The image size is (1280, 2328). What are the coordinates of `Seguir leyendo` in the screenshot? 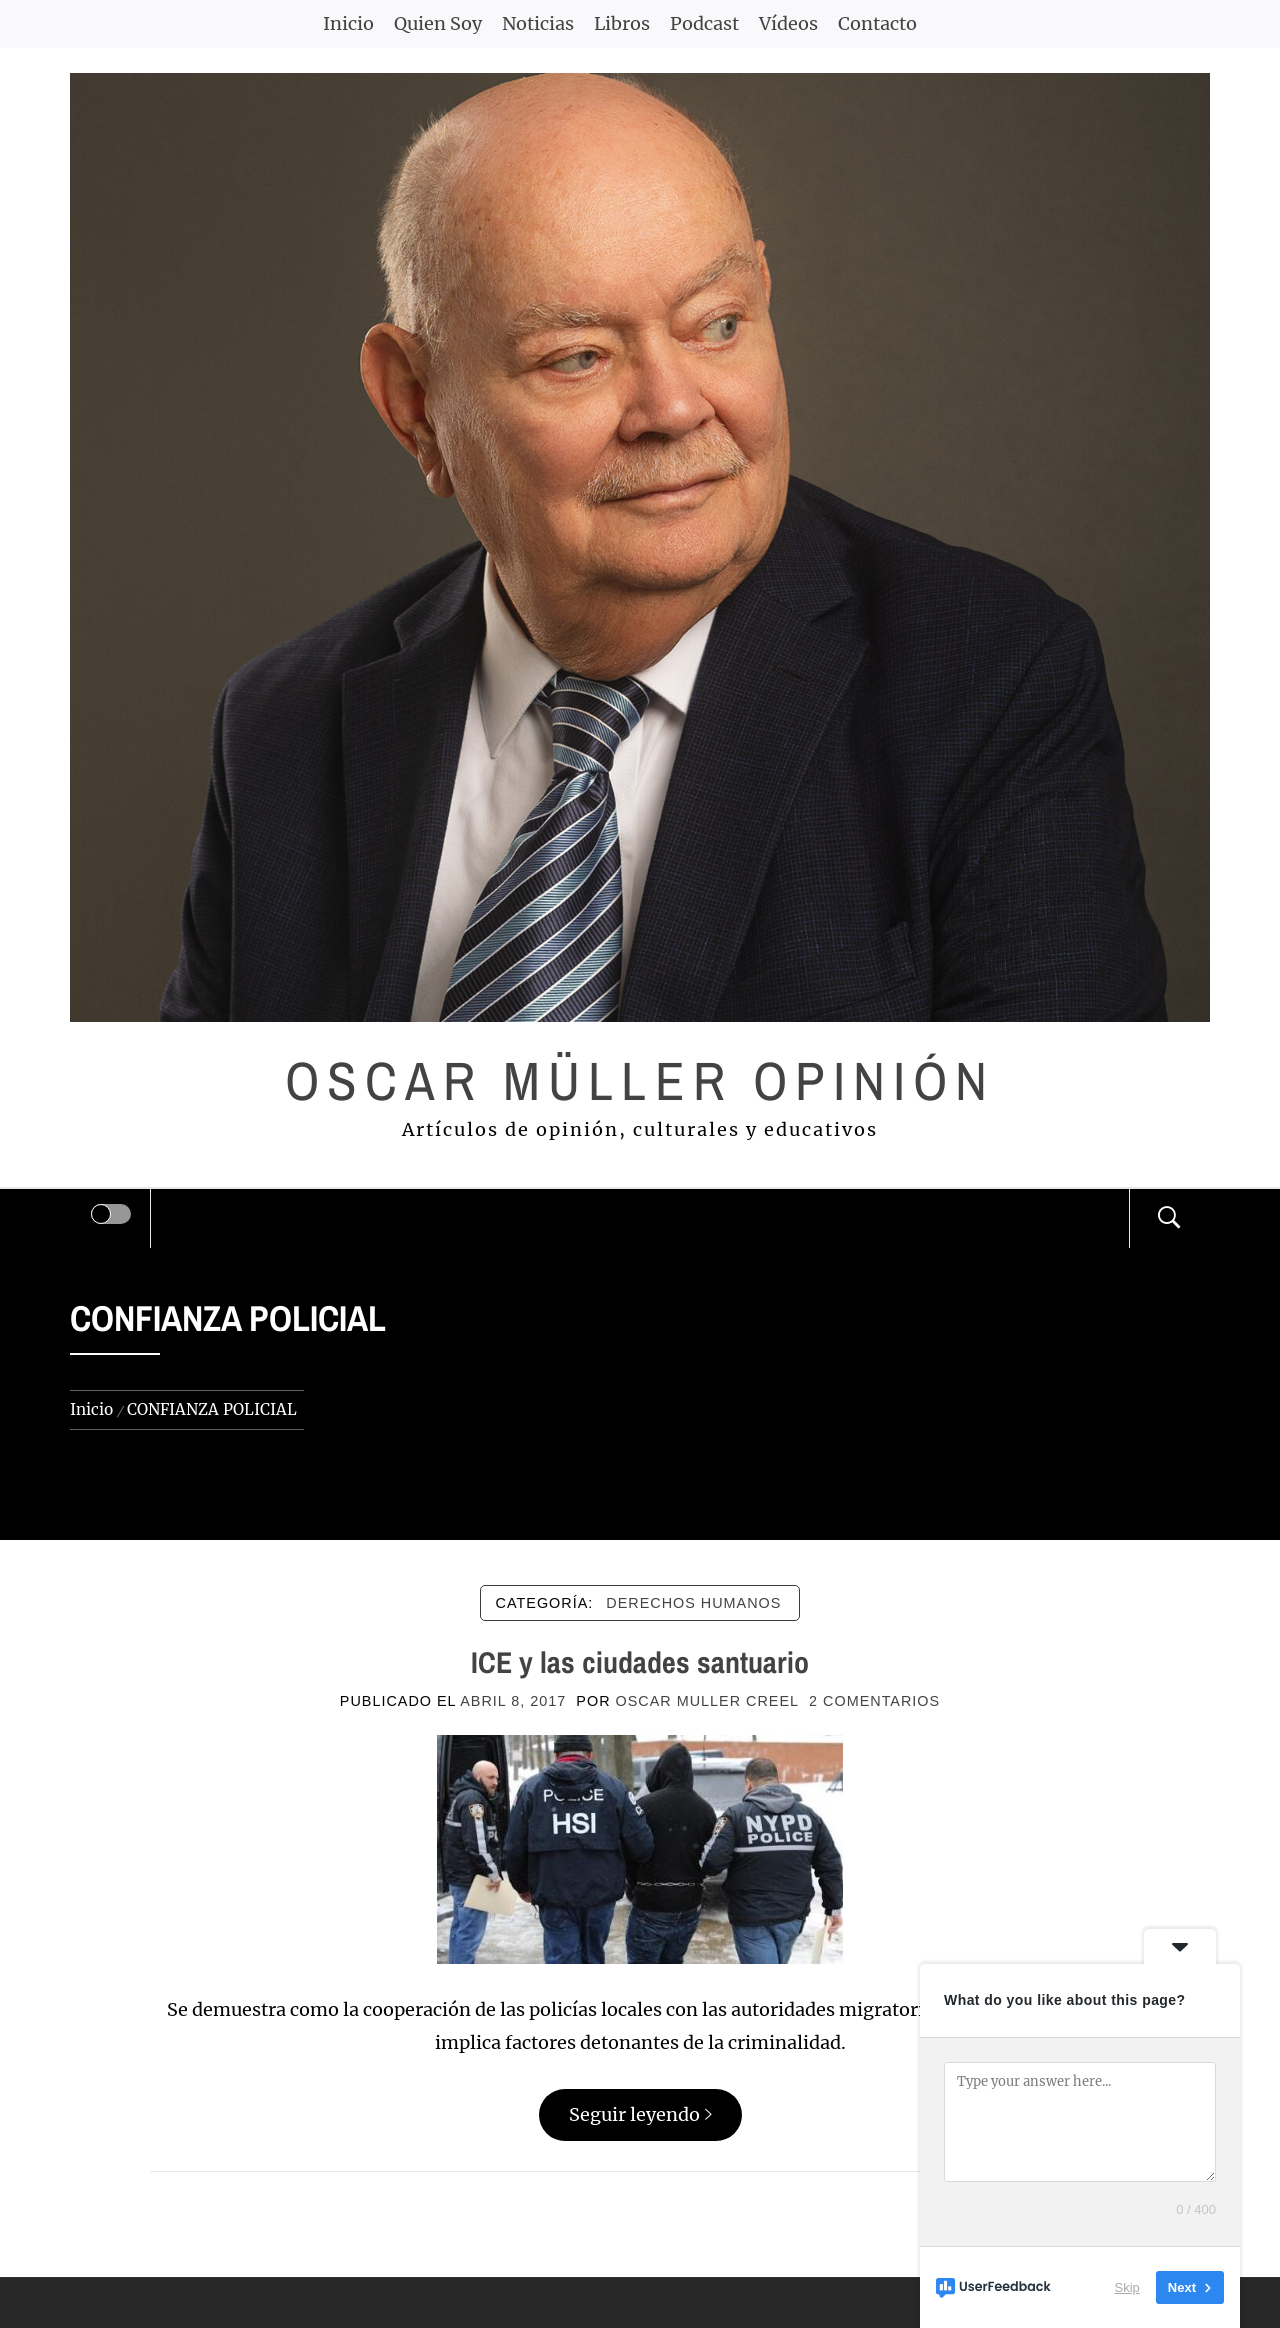 It's located at (640, 2114).